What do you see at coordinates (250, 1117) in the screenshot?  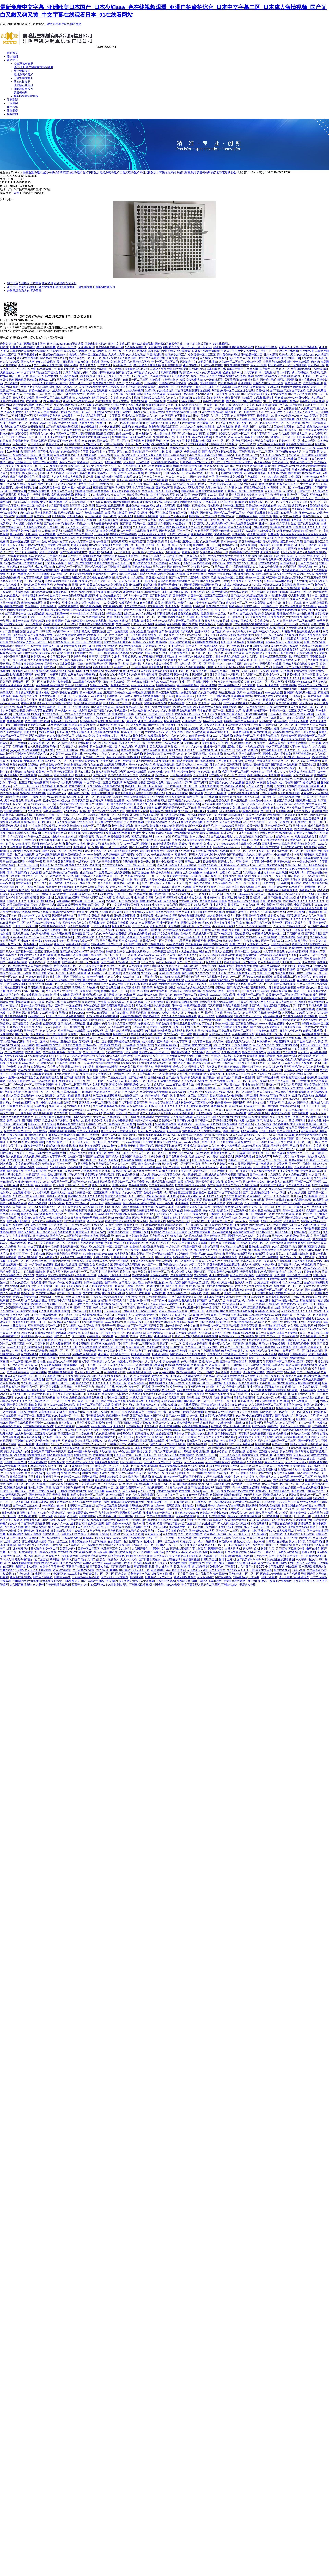 I see `免费成人av网站` at bounding box center [250, 1117].